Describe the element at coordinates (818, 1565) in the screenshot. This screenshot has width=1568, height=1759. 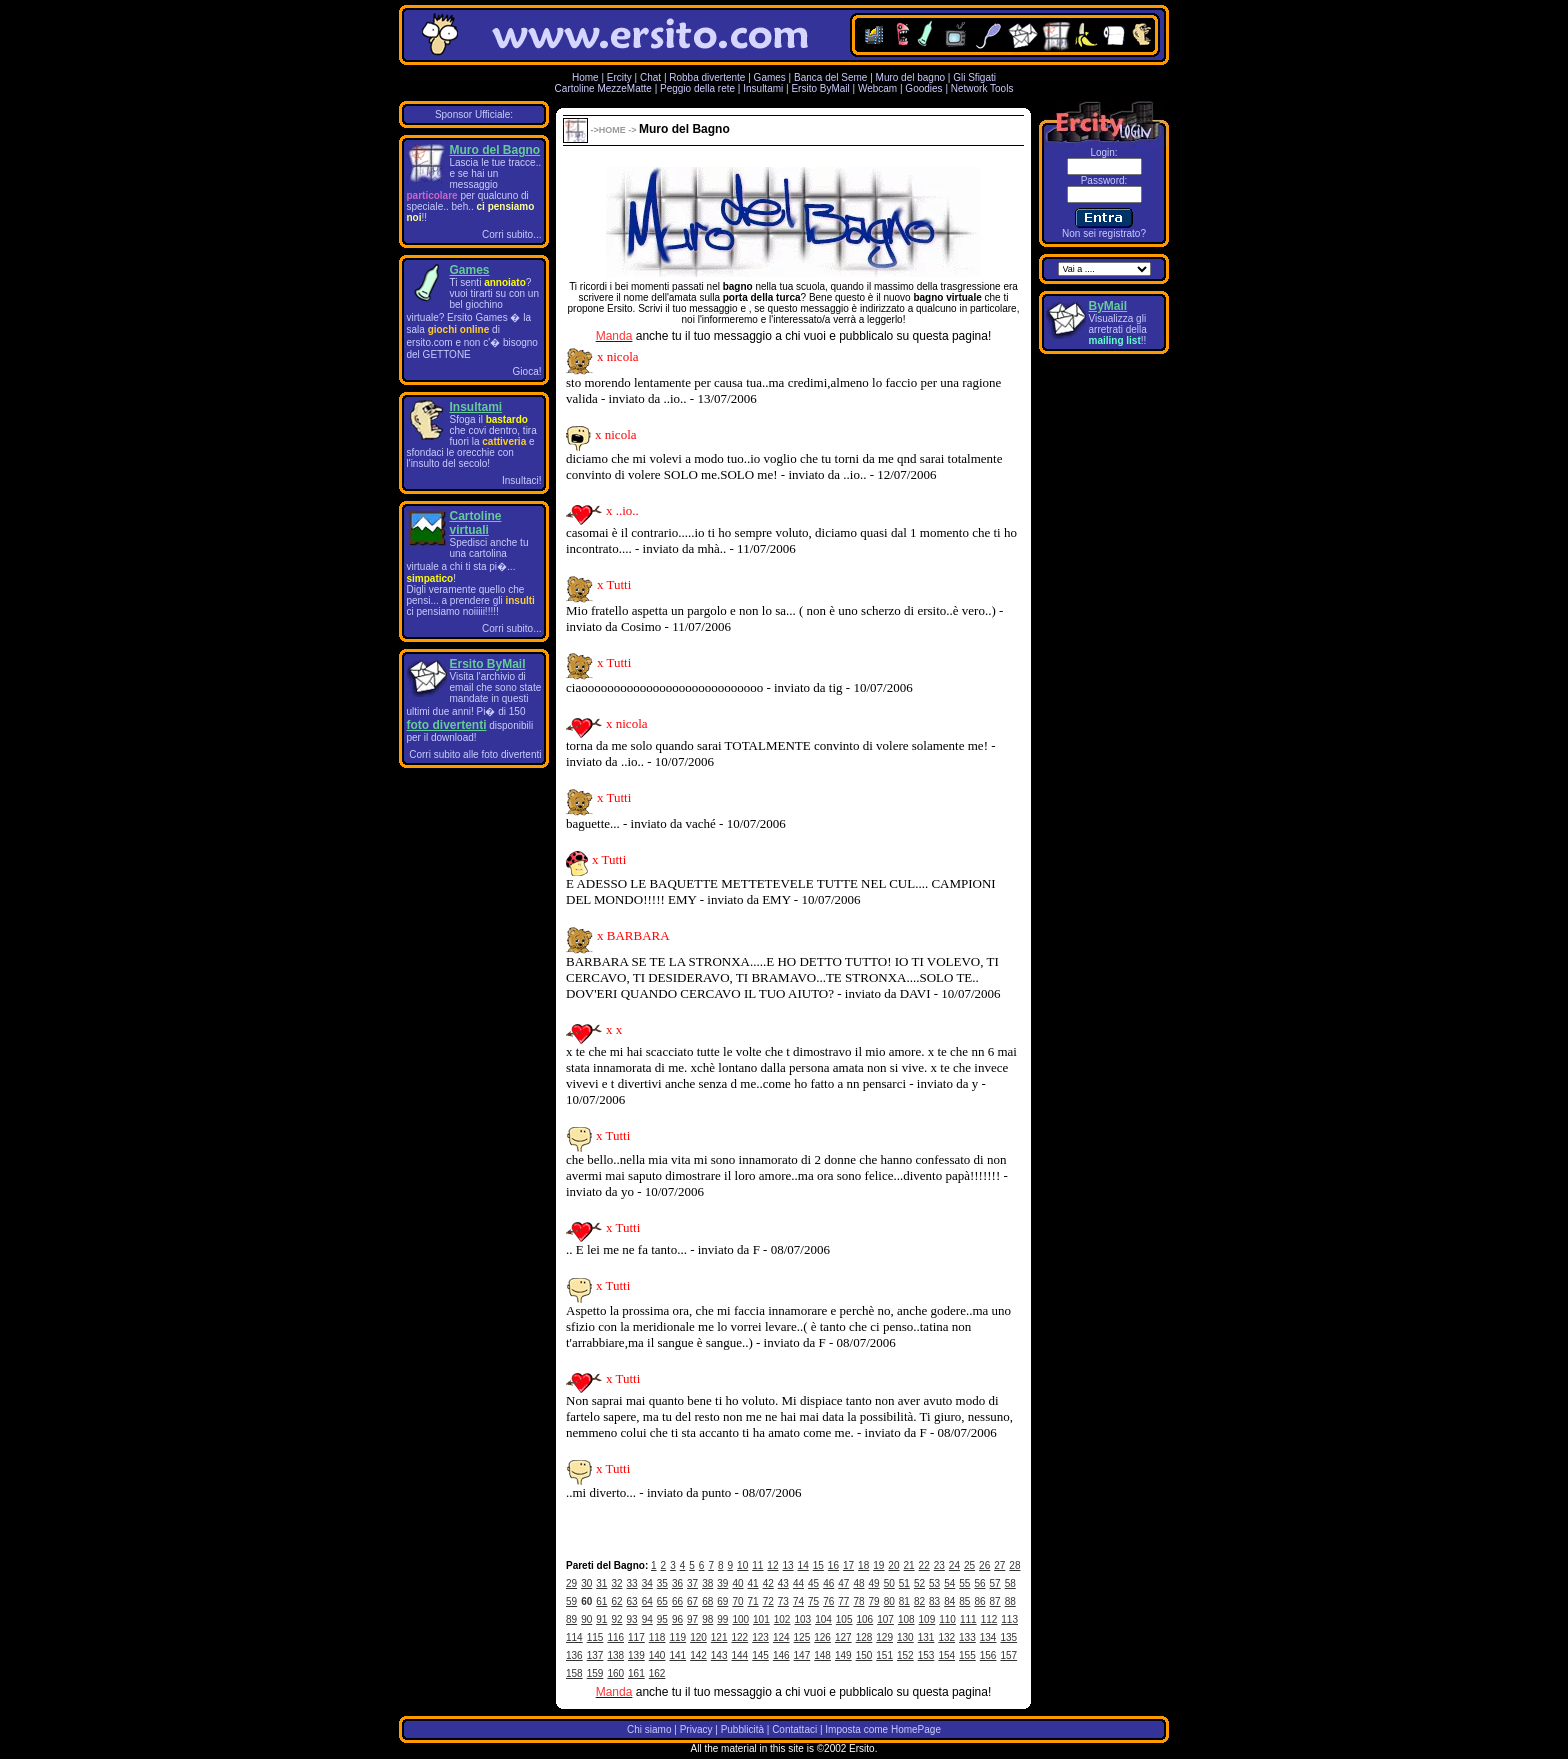
I see `15` at that location.